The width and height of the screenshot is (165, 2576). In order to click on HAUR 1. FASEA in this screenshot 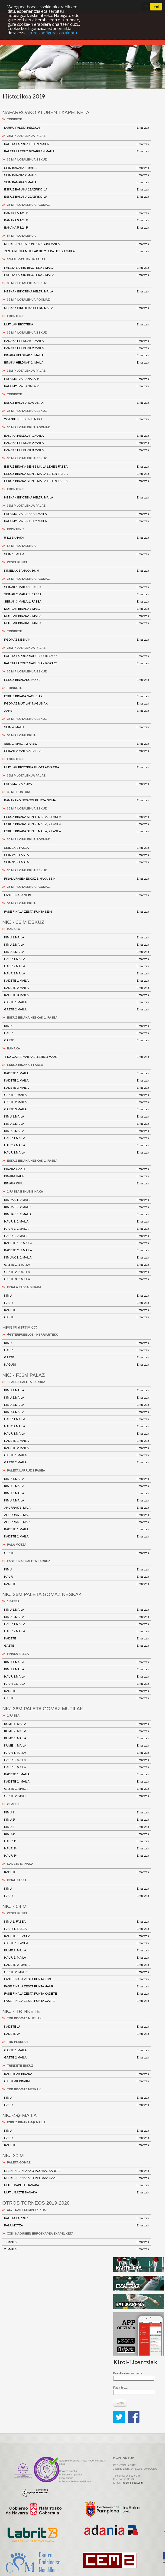, I will do `click(76, 1929)`.